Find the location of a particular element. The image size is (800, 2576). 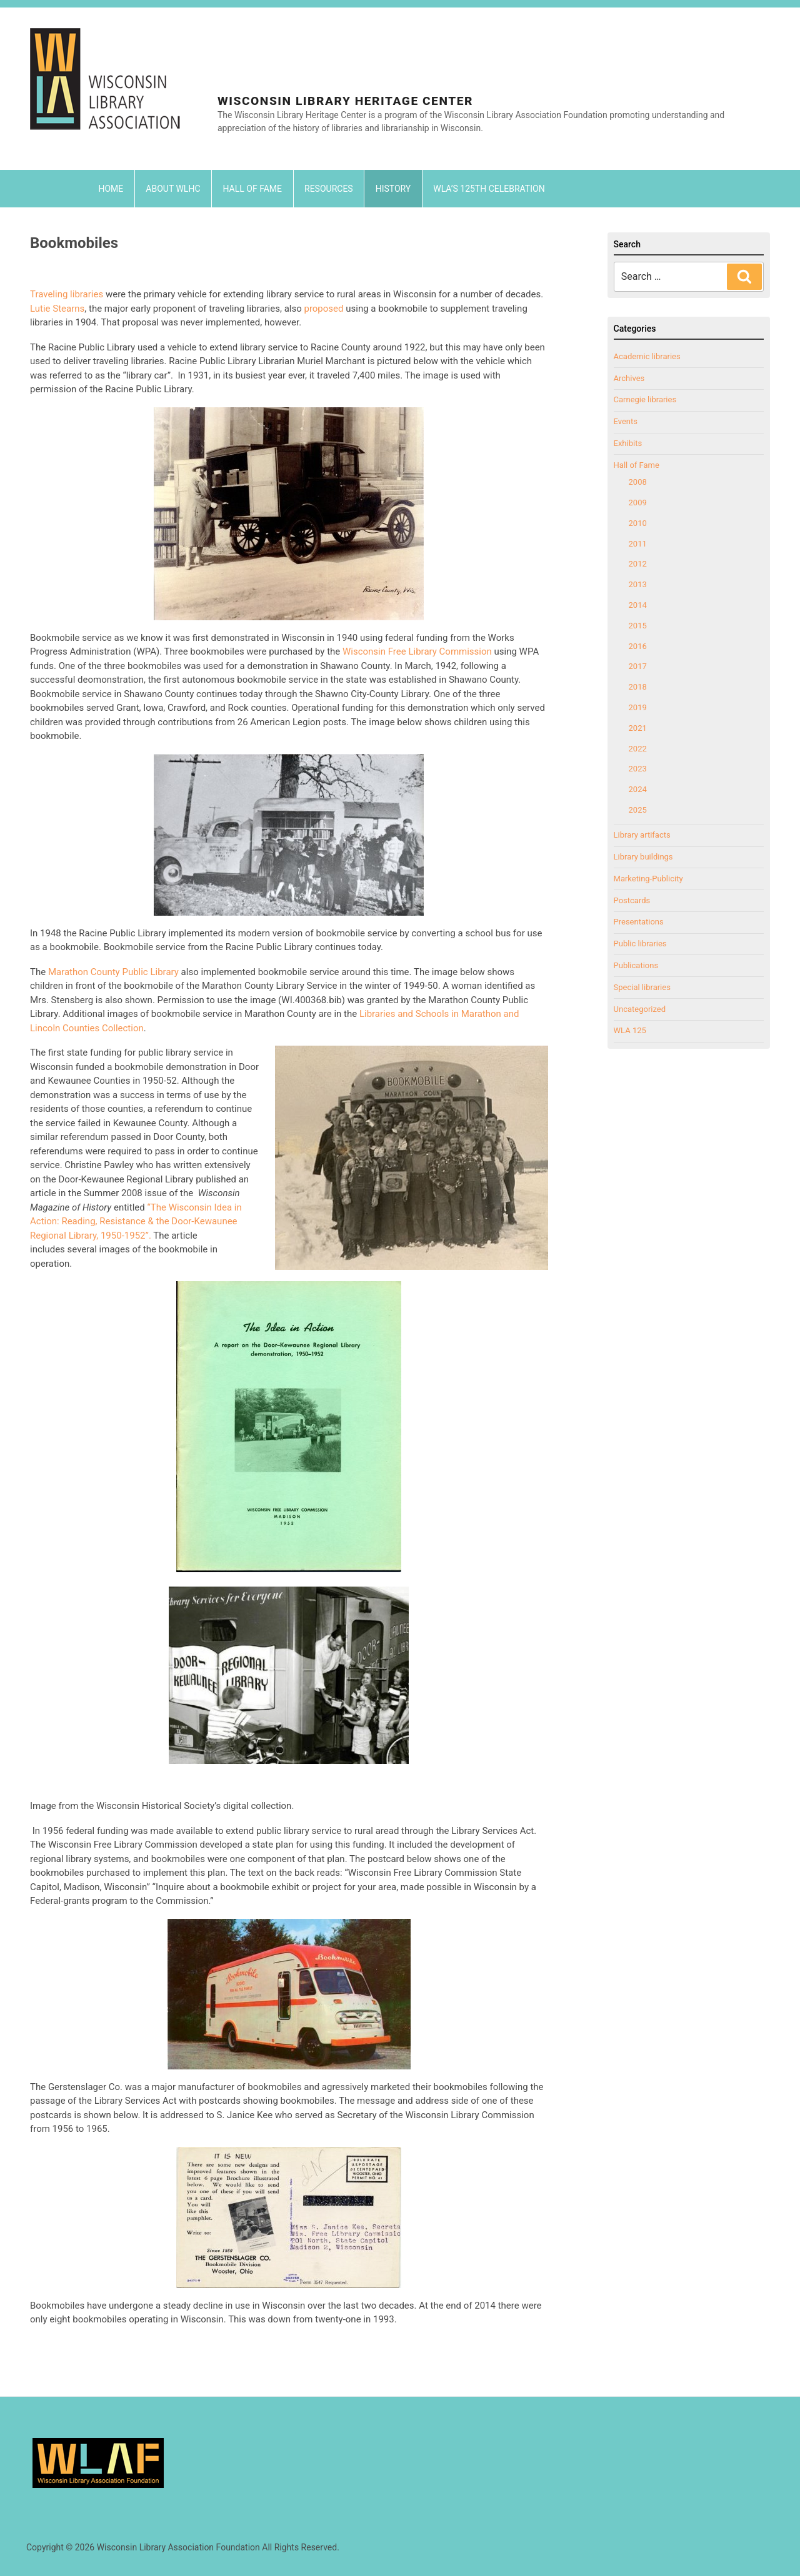

Academic libraries is located at coordinates (647, 356).